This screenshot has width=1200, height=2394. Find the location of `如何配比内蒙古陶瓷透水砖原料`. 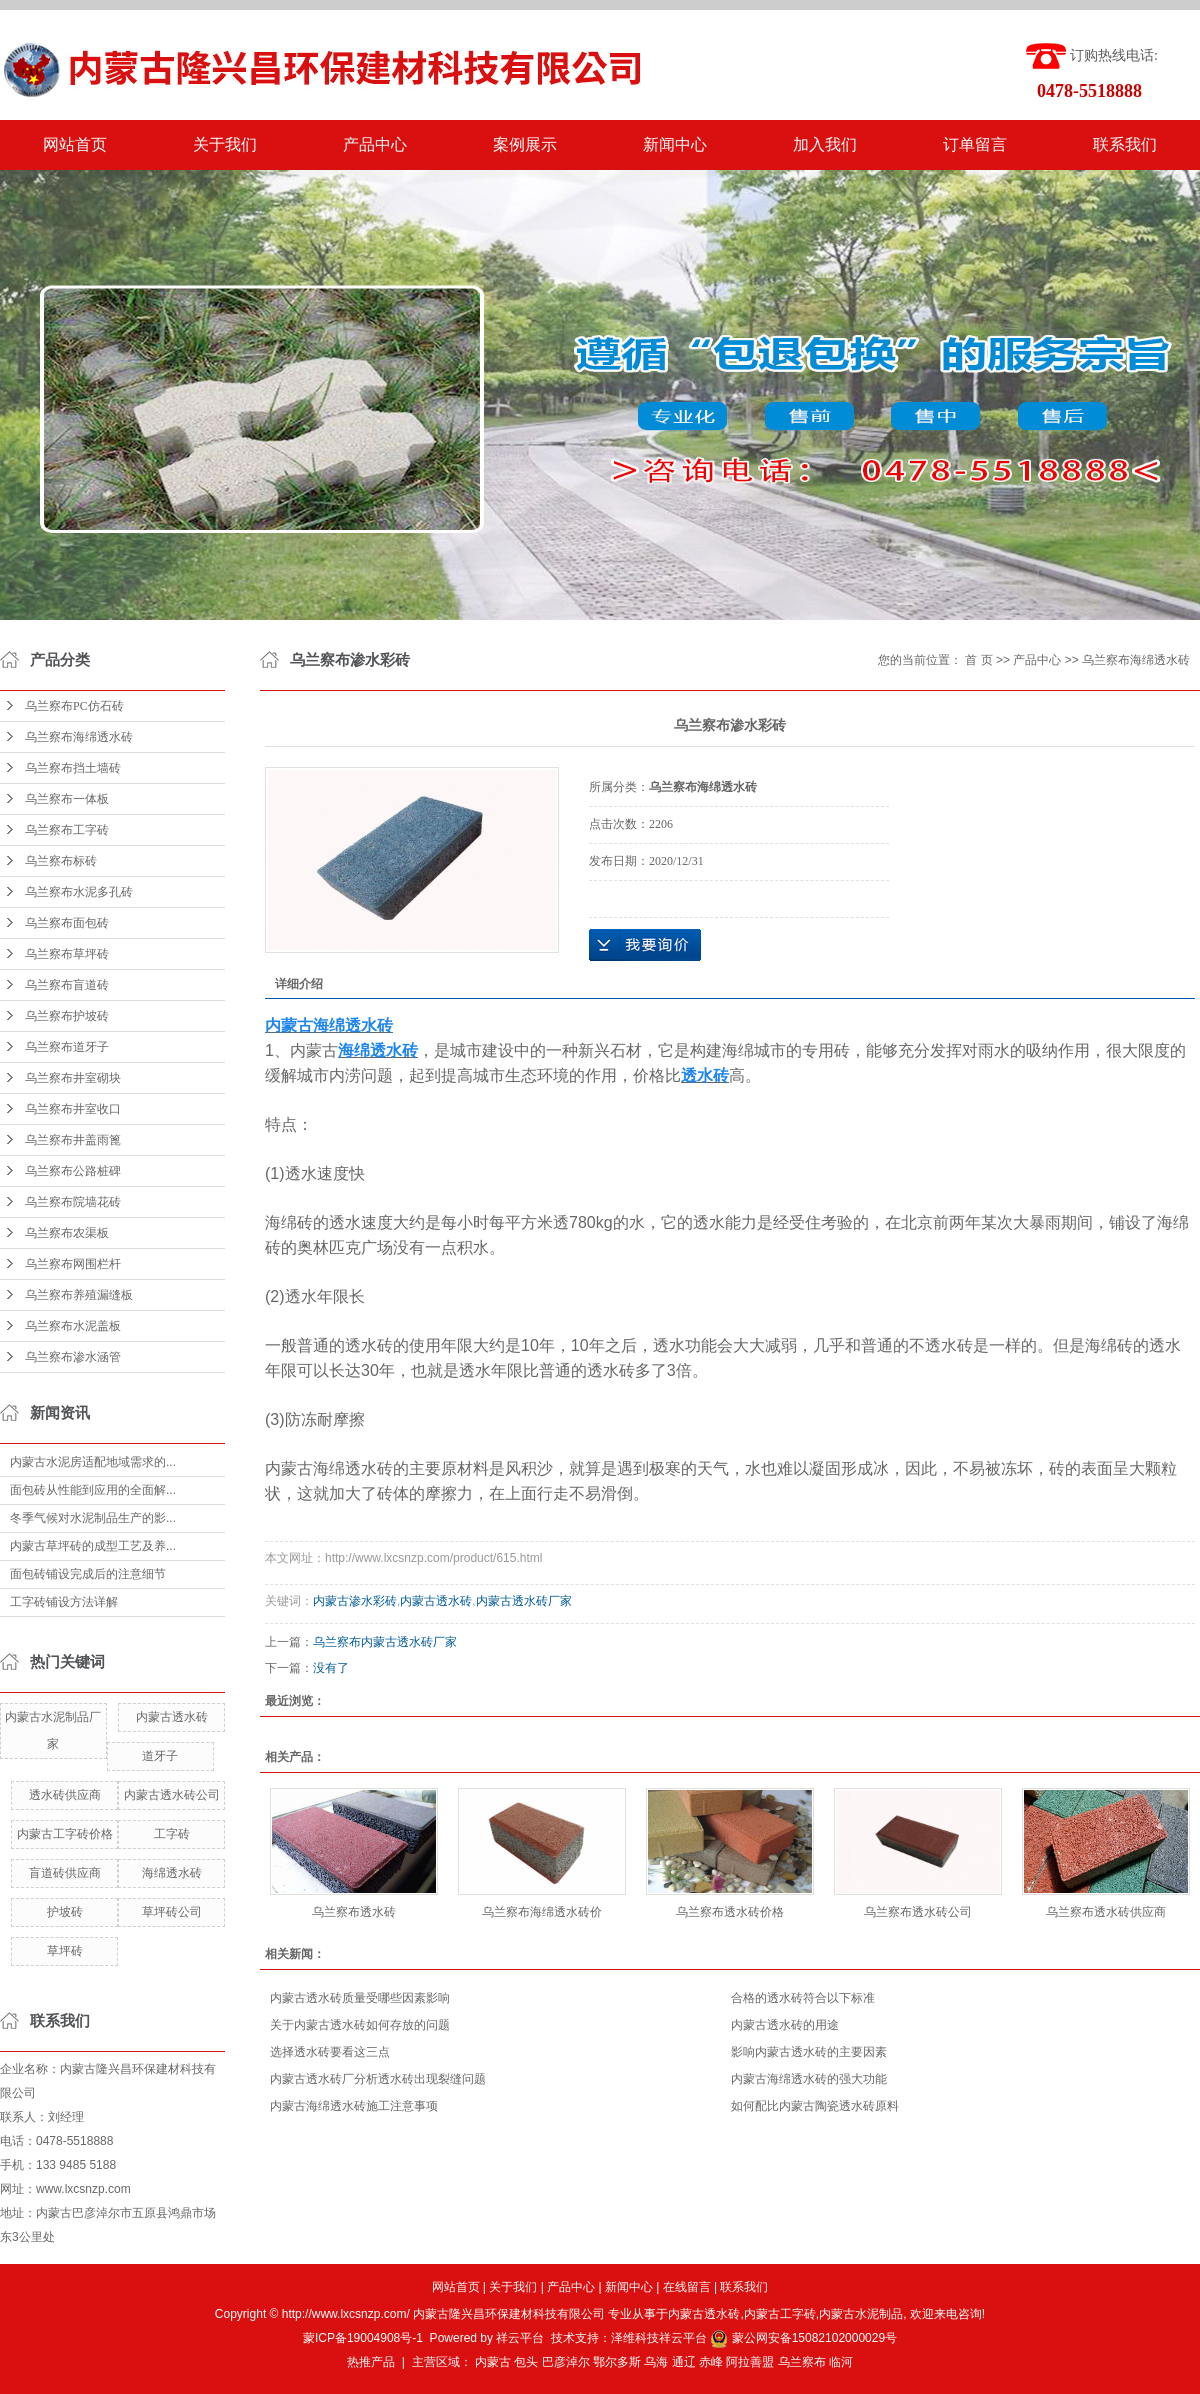

如何配比内蒙古陶瓷透水砖原料 is located at coordinates (815, 2106).